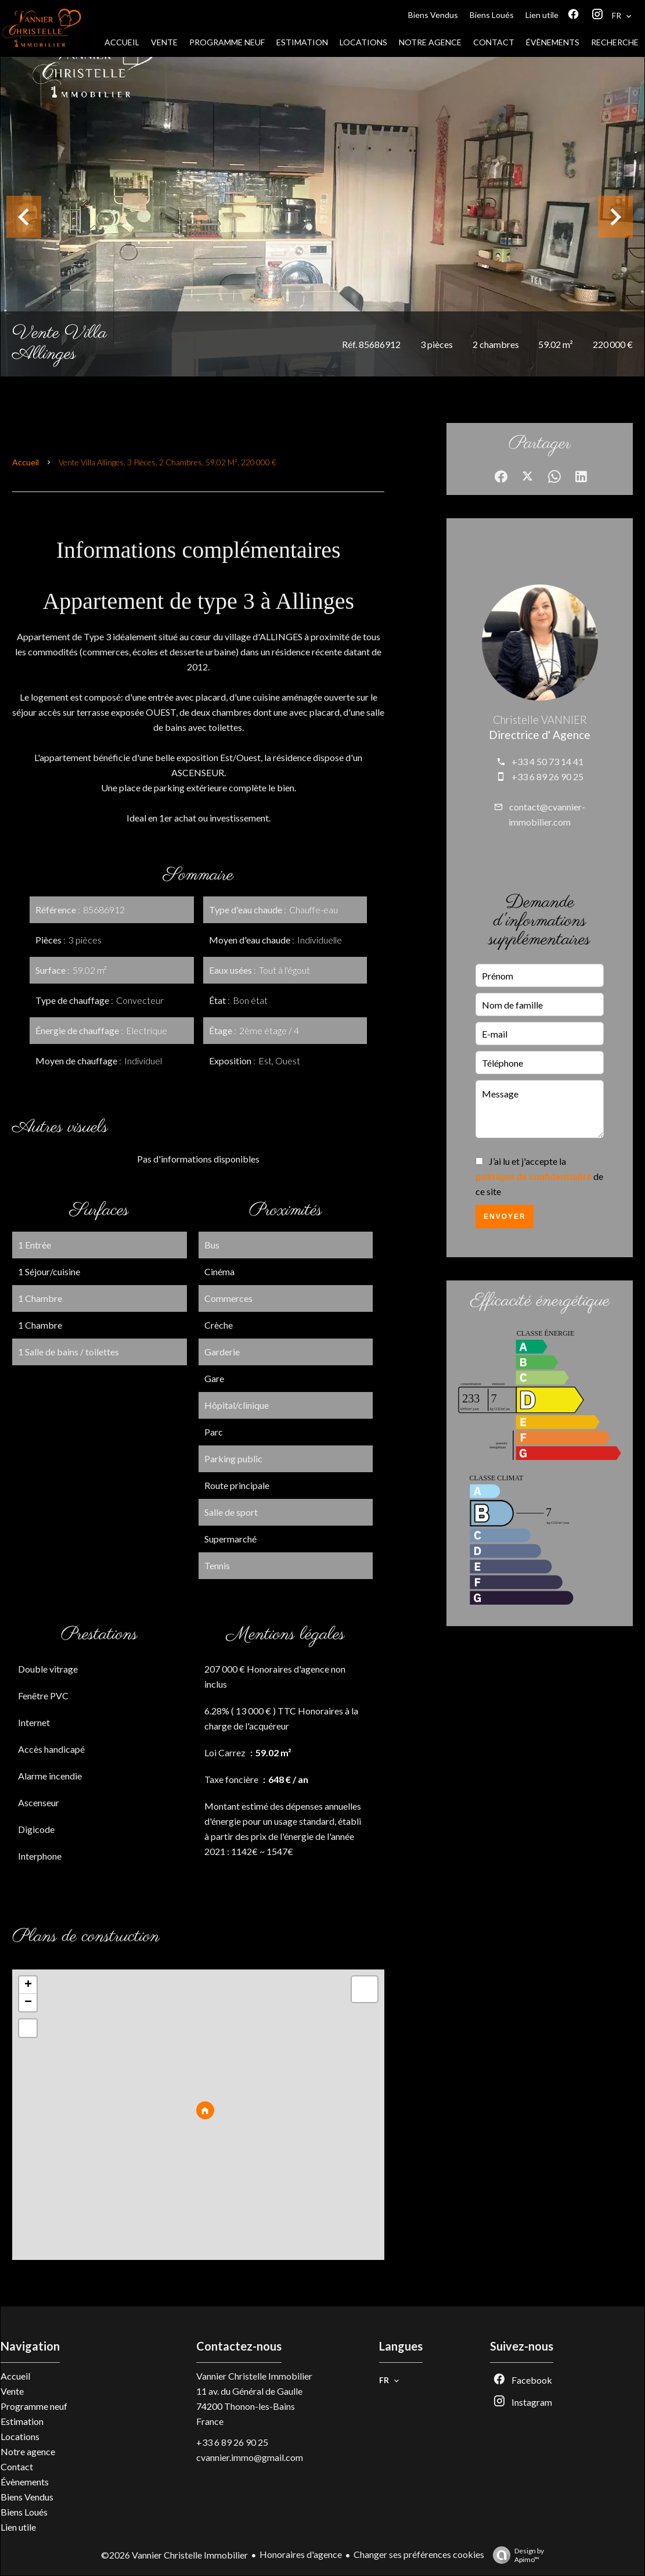 The width and height of the screenshot is (645, 2576). Describe the element at coordinates (301, 2554) in the screenshot. I see `Honoraires d'agence` at that location.